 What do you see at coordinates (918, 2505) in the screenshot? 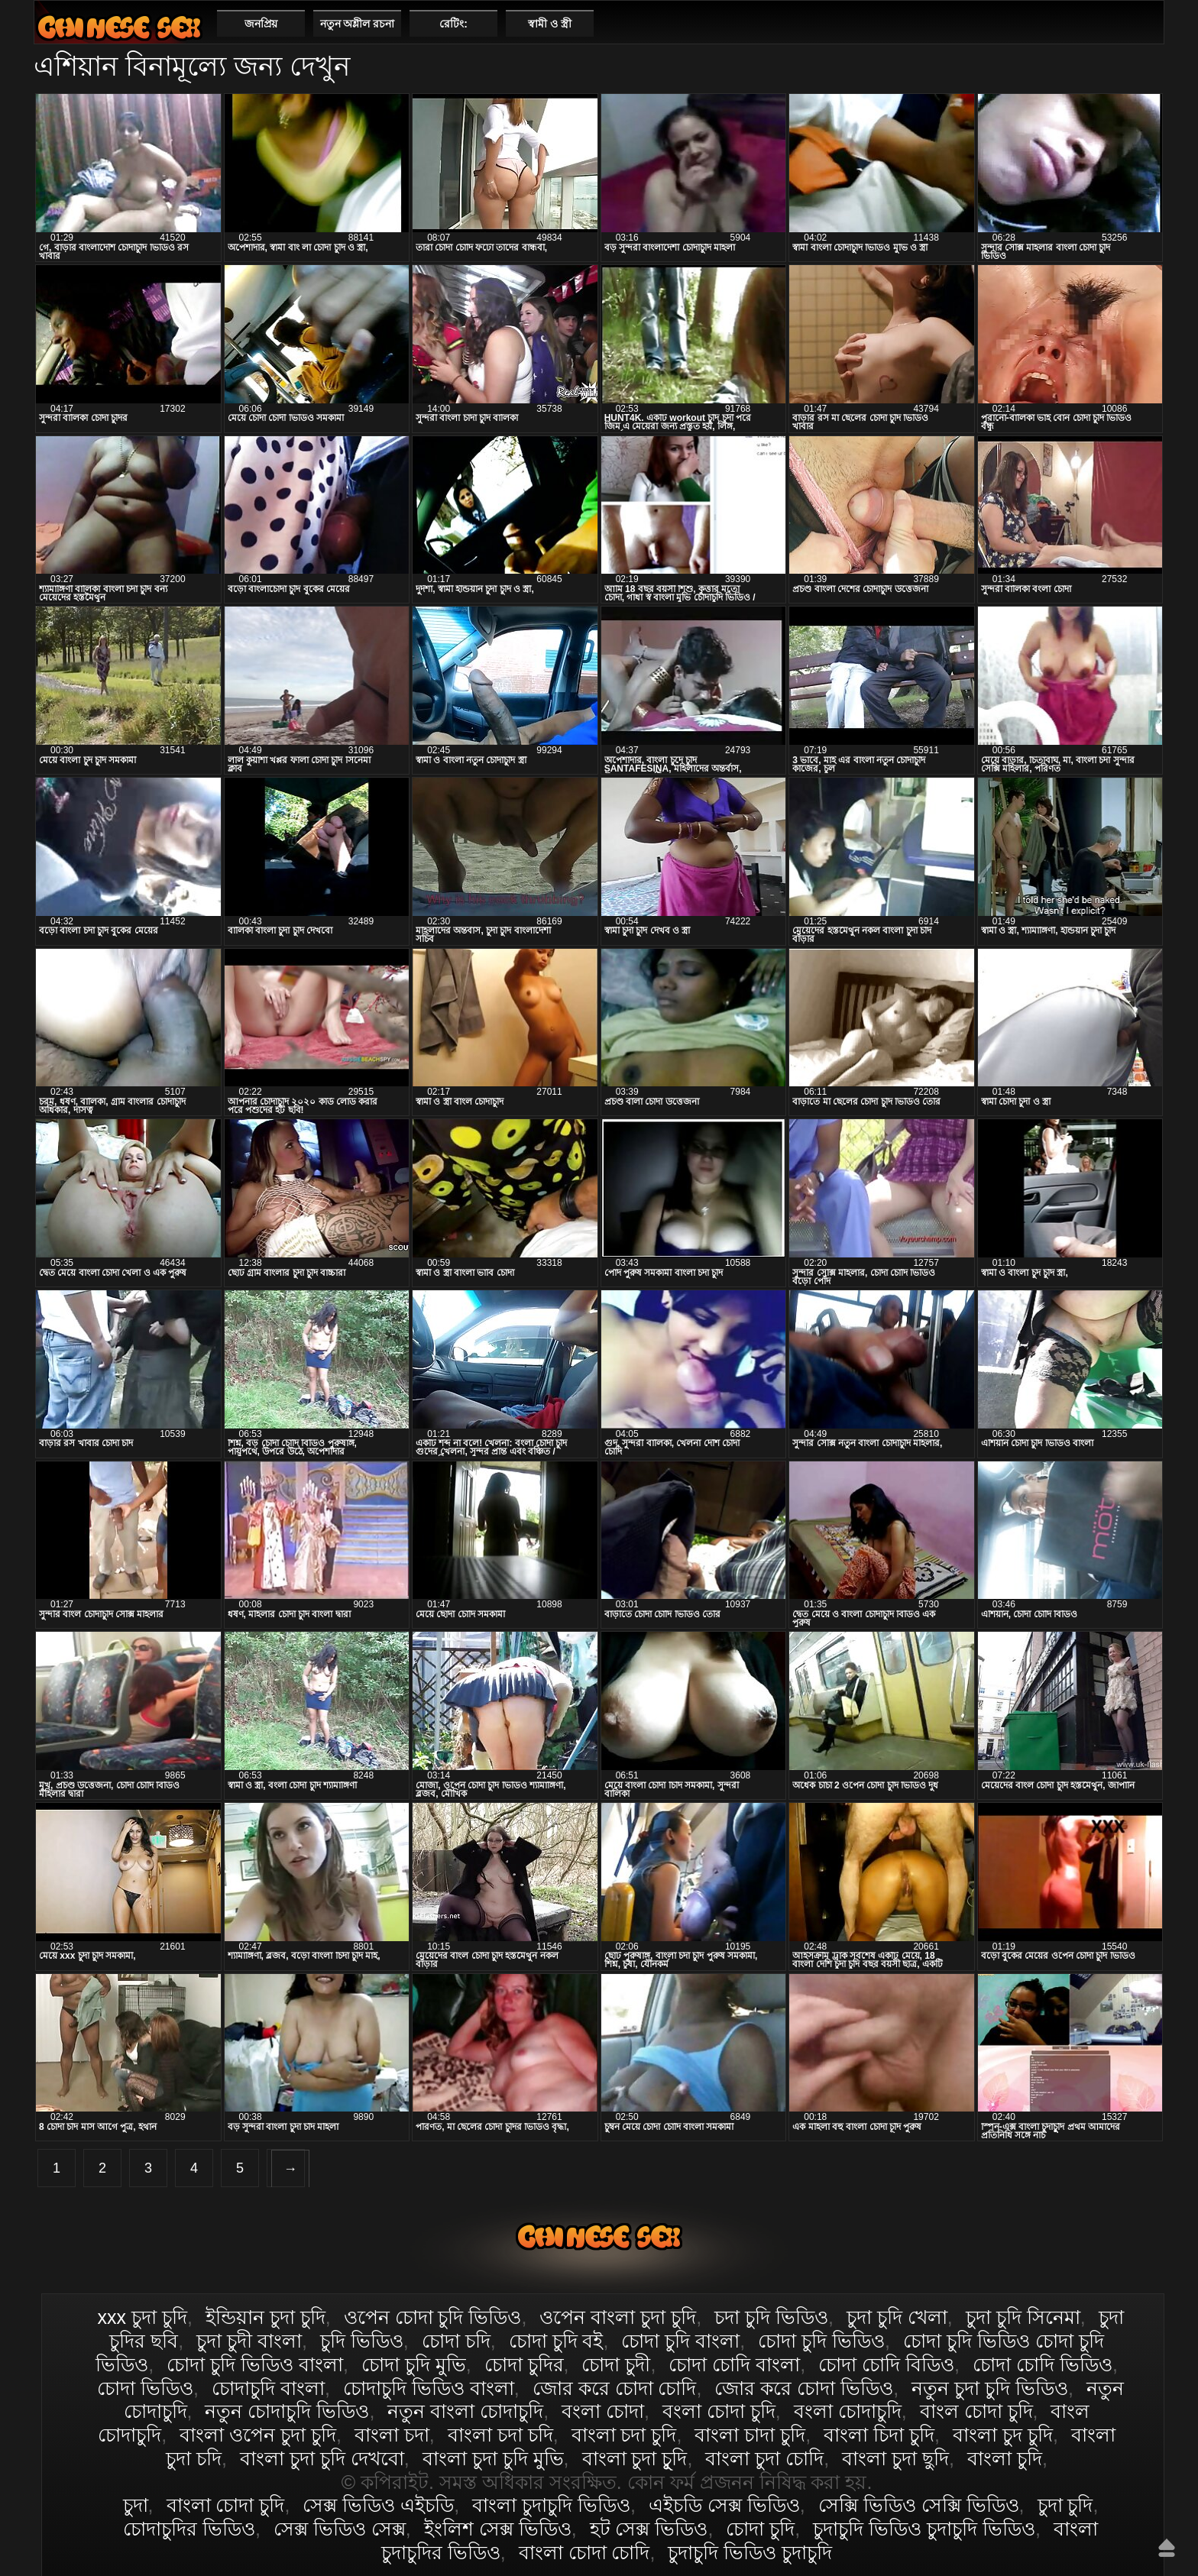
I see `সেক্সি ভিডিও সেক্সি ভিডিও` at bounding box center [918, 2505].